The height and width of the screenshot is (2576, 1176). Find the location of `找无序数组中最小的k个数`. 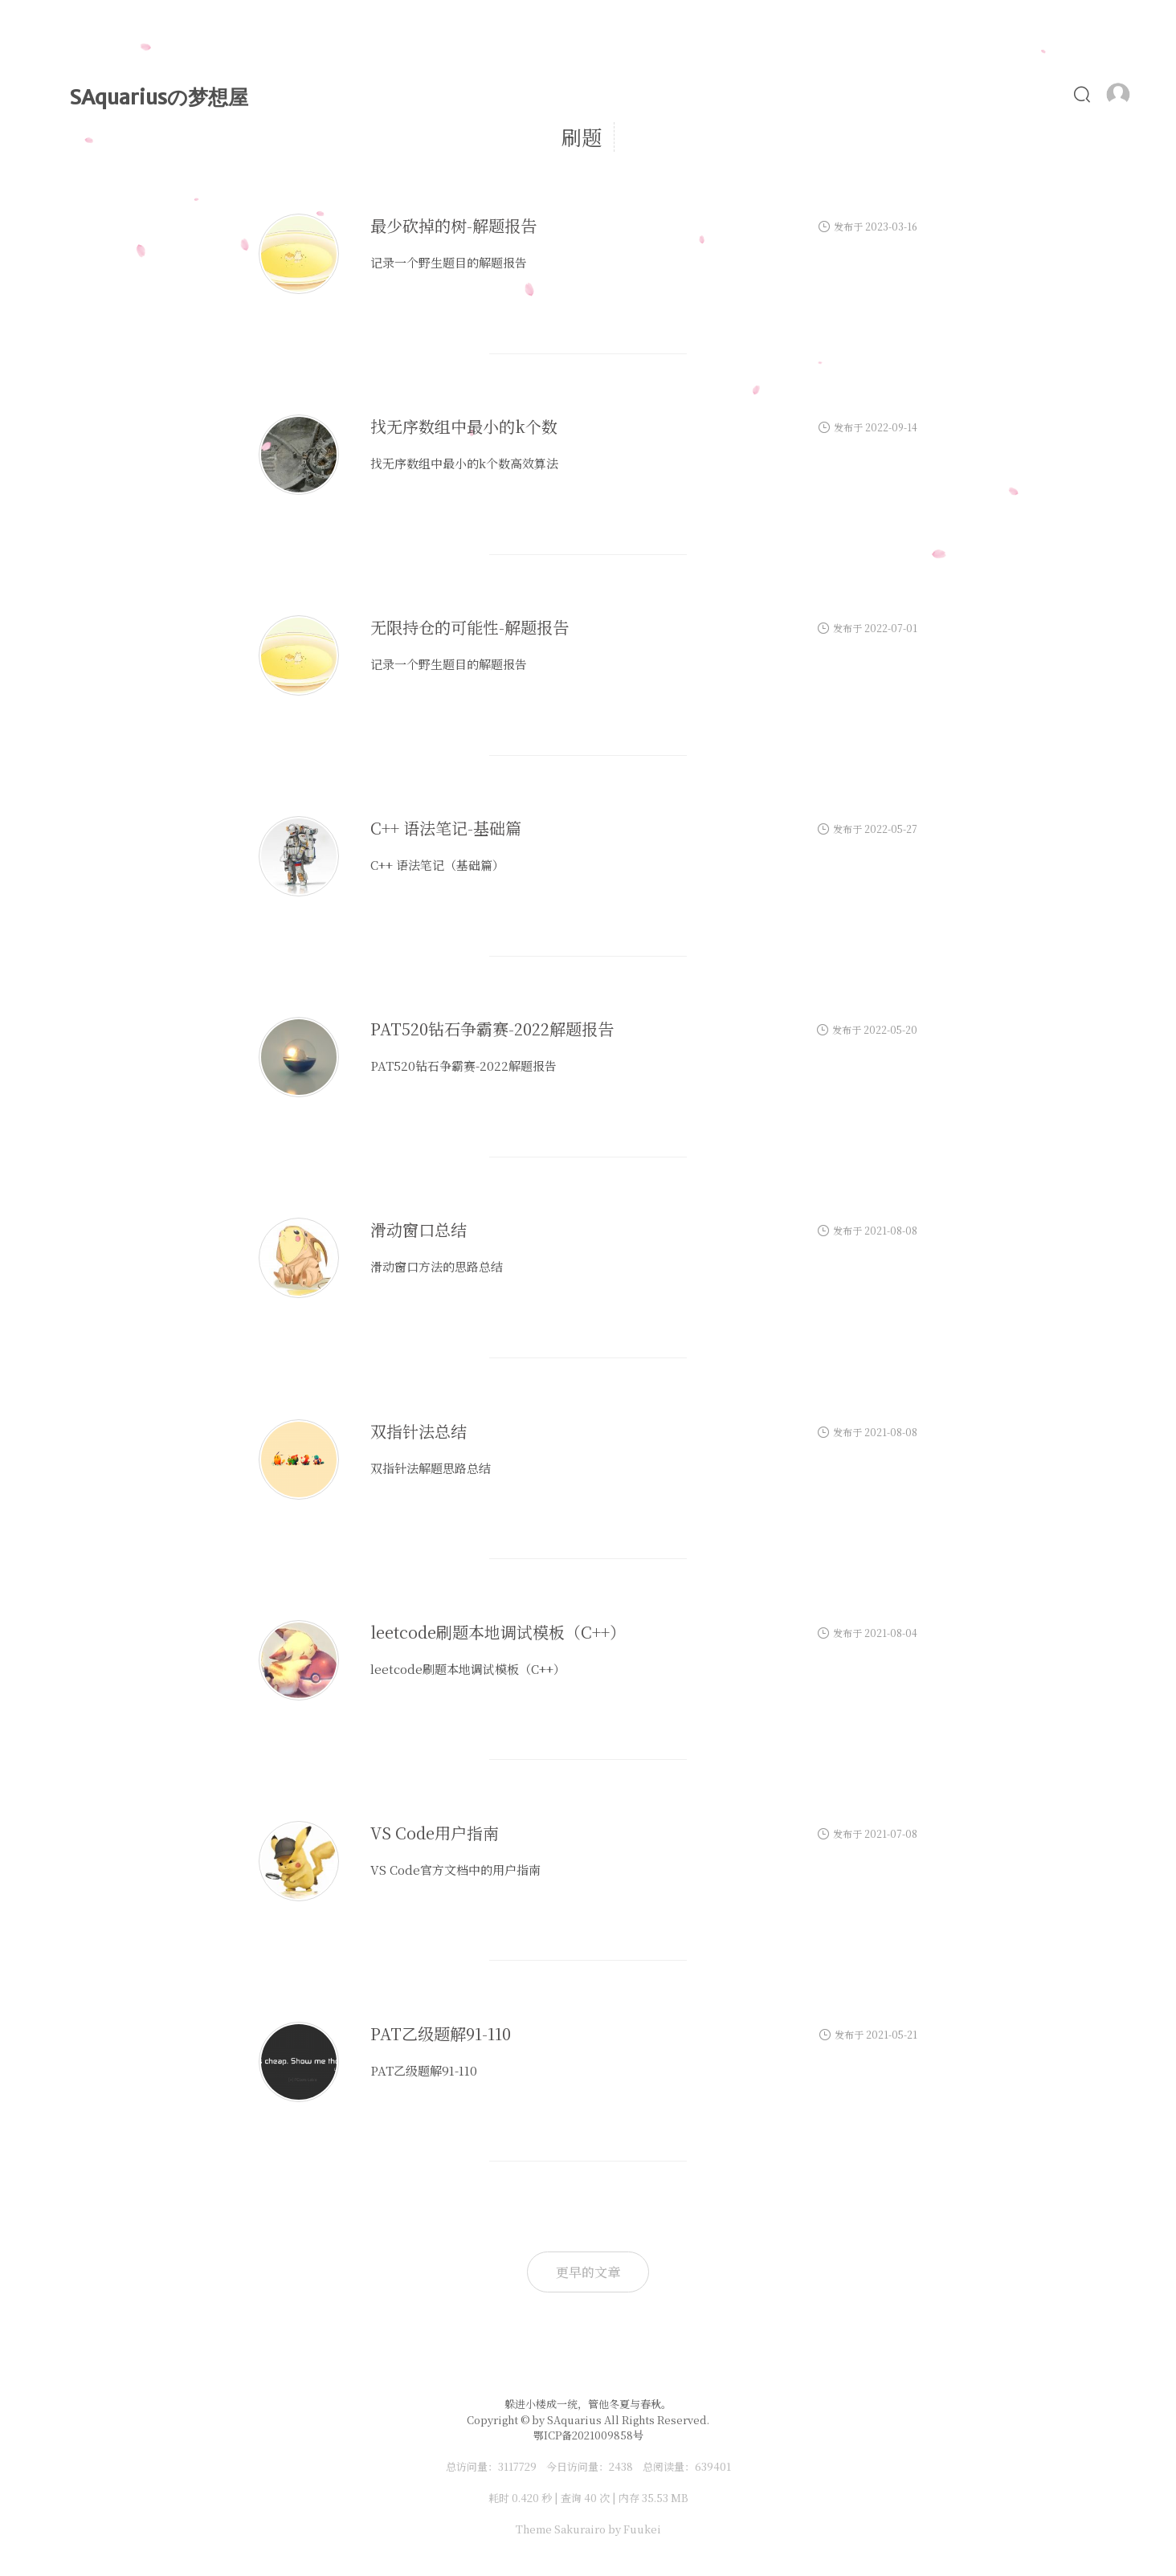

找无序数组中最小的k个数 is located at coordinates (463, 430).